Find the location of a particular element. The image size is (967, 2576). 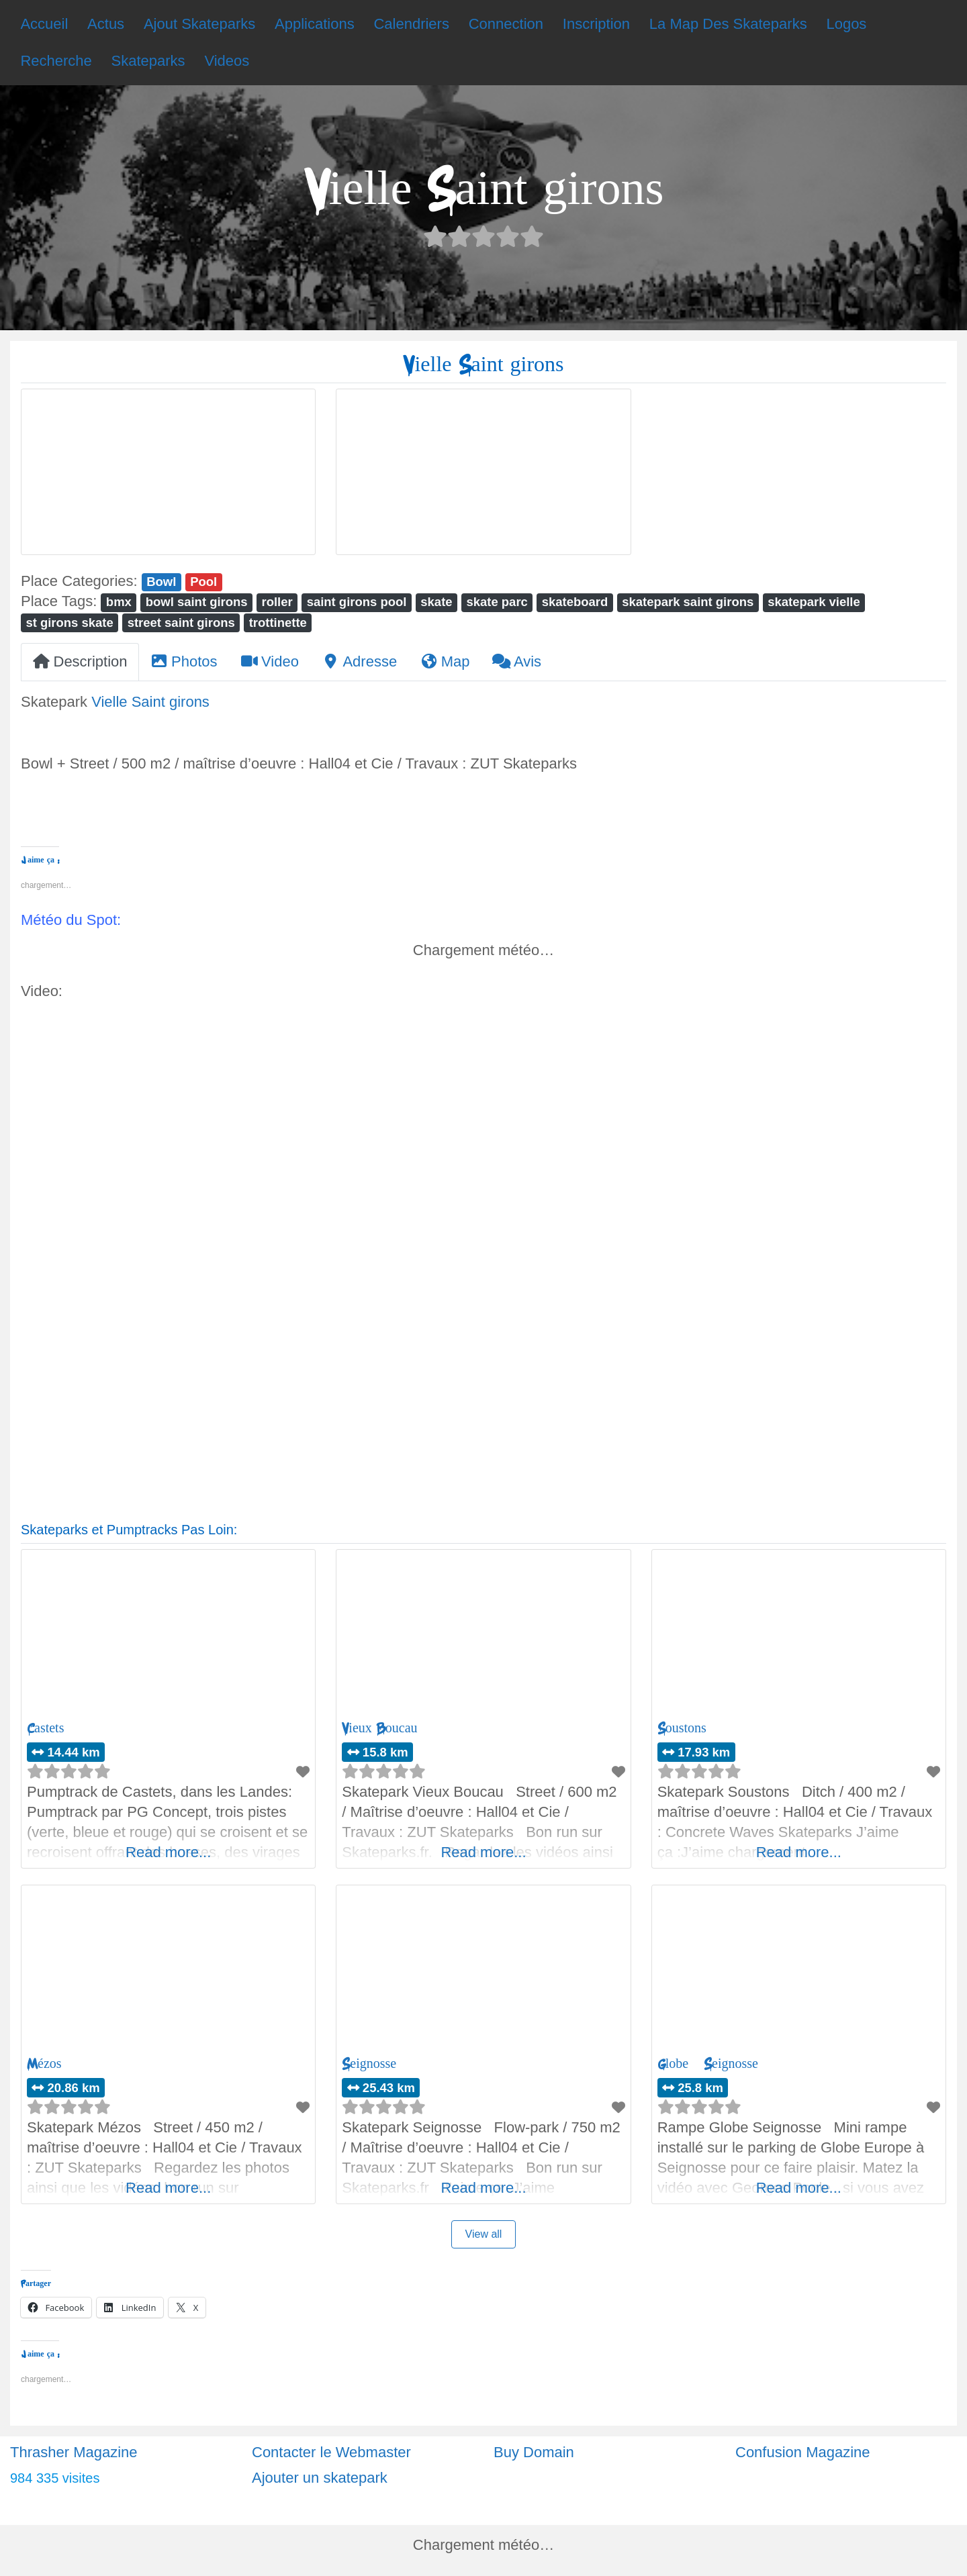

Calendriers is located at coordinates (411, 23).